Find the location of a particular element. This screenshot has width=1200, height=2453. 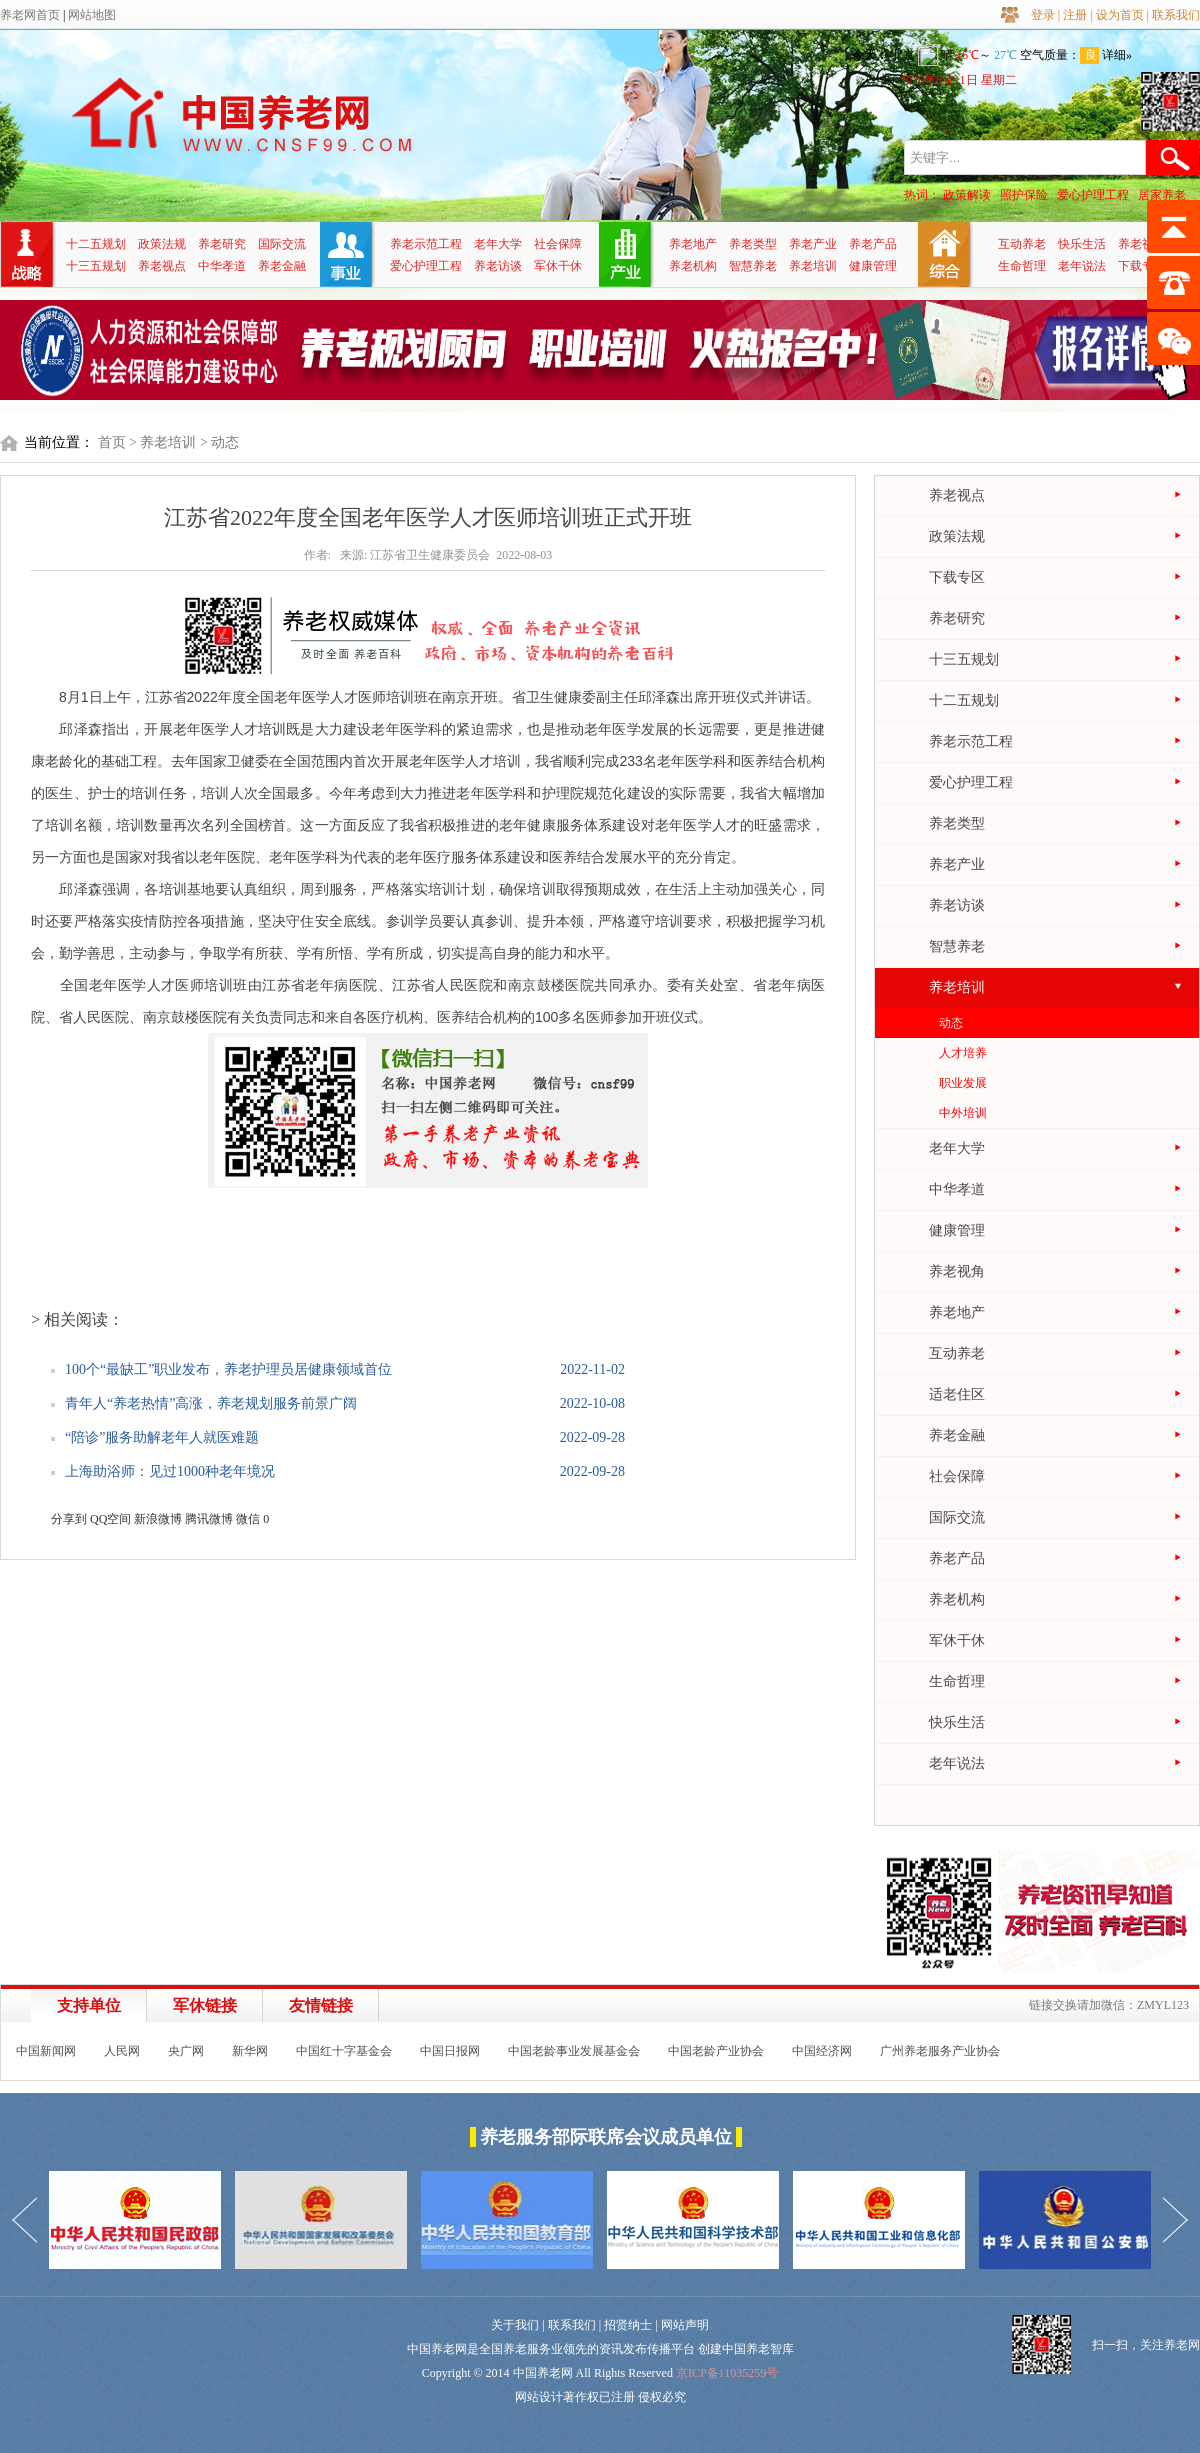

微信 is located at coordinates (248, 1519).